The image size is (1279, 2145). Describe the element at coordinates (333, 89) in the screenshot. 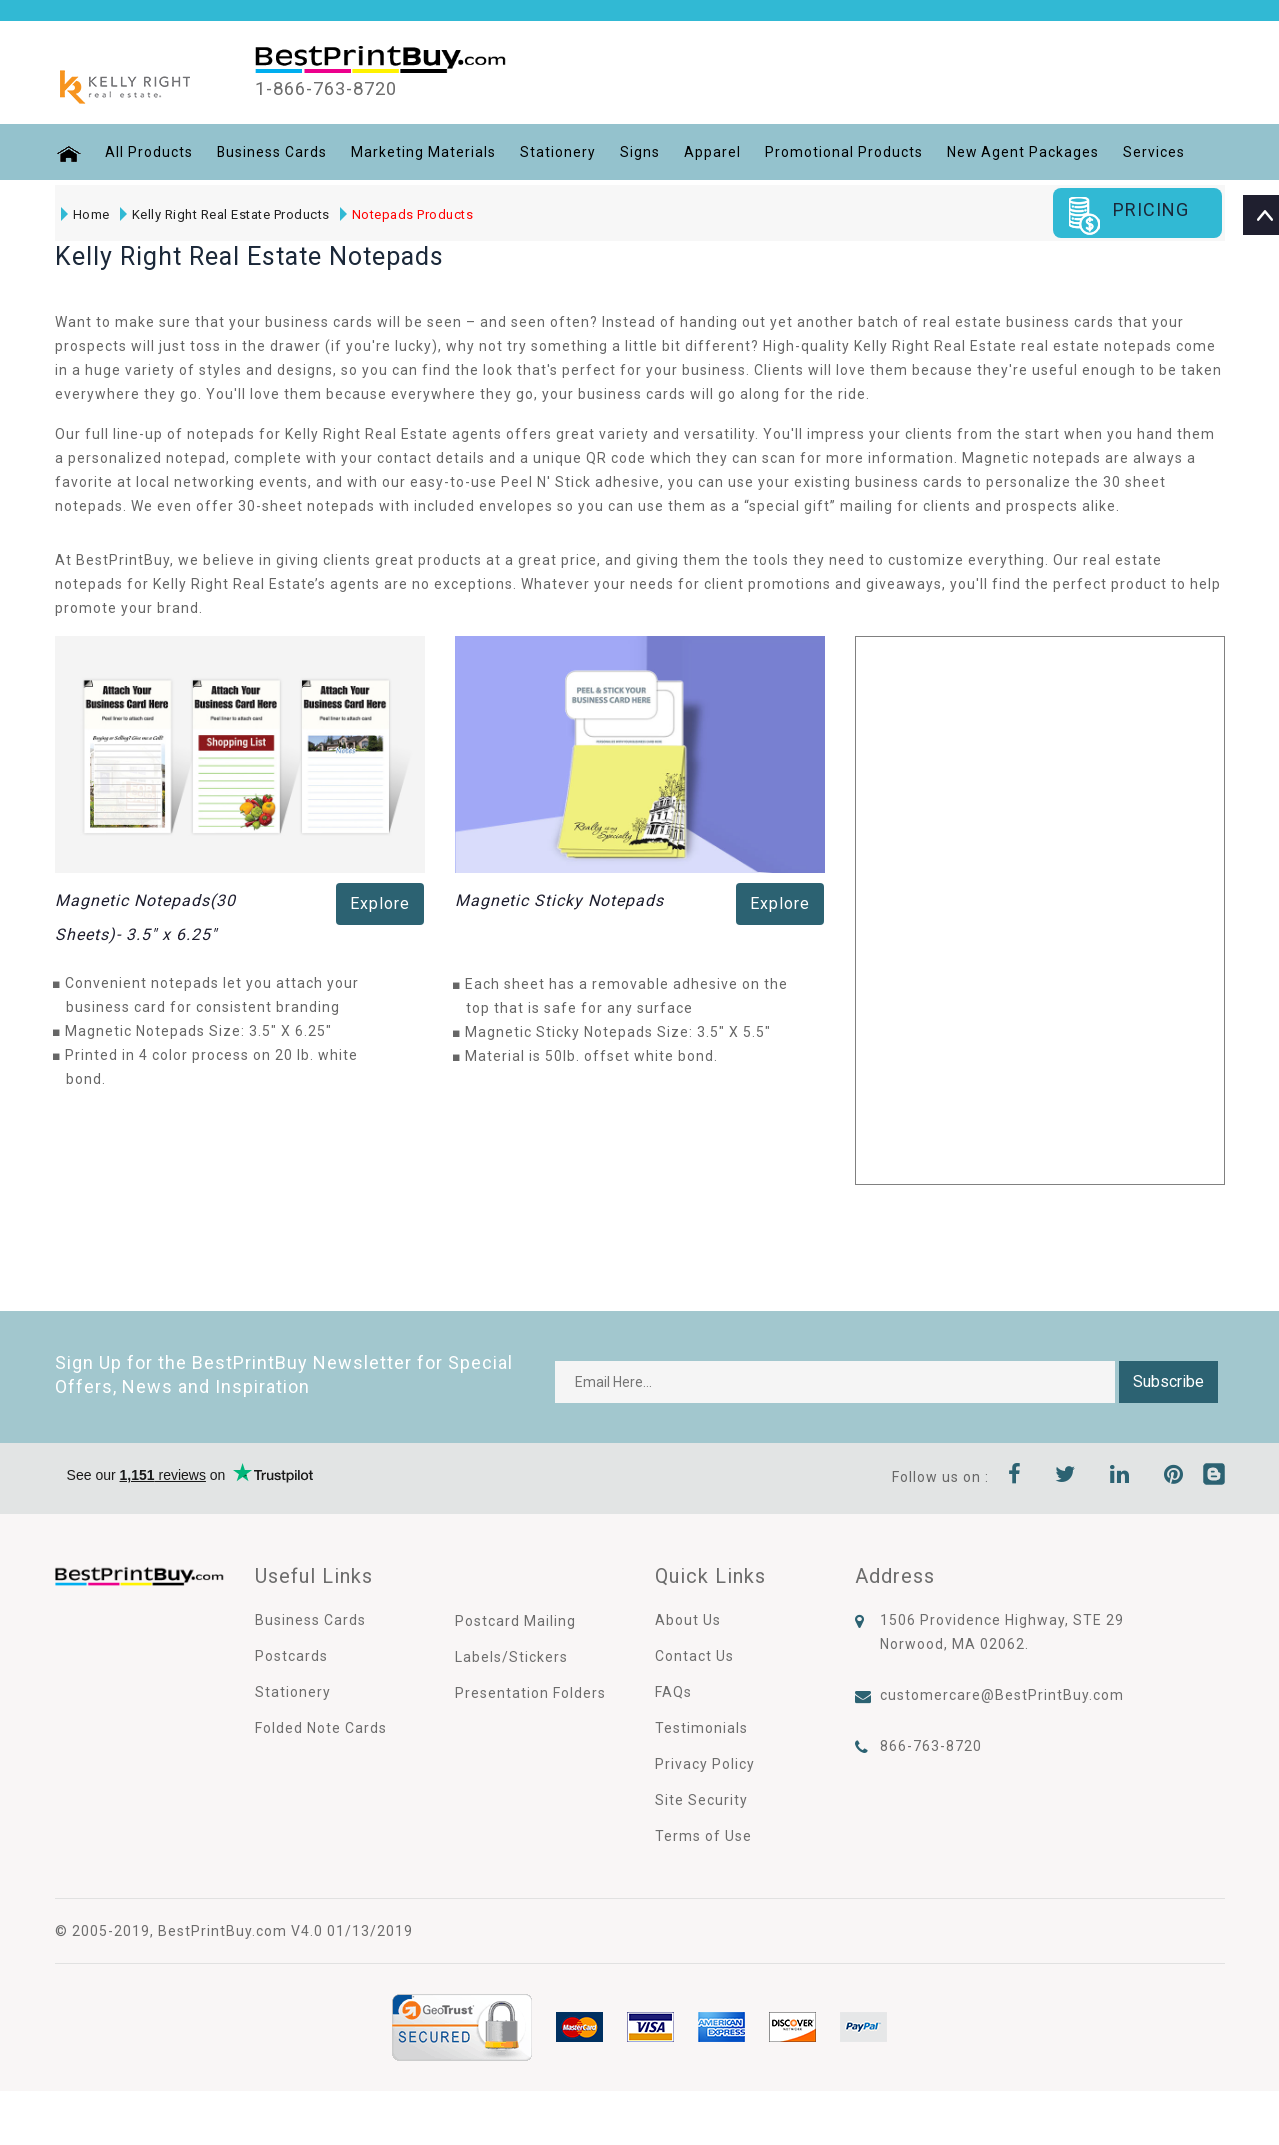

I see `1-866-763-8720` at that location.